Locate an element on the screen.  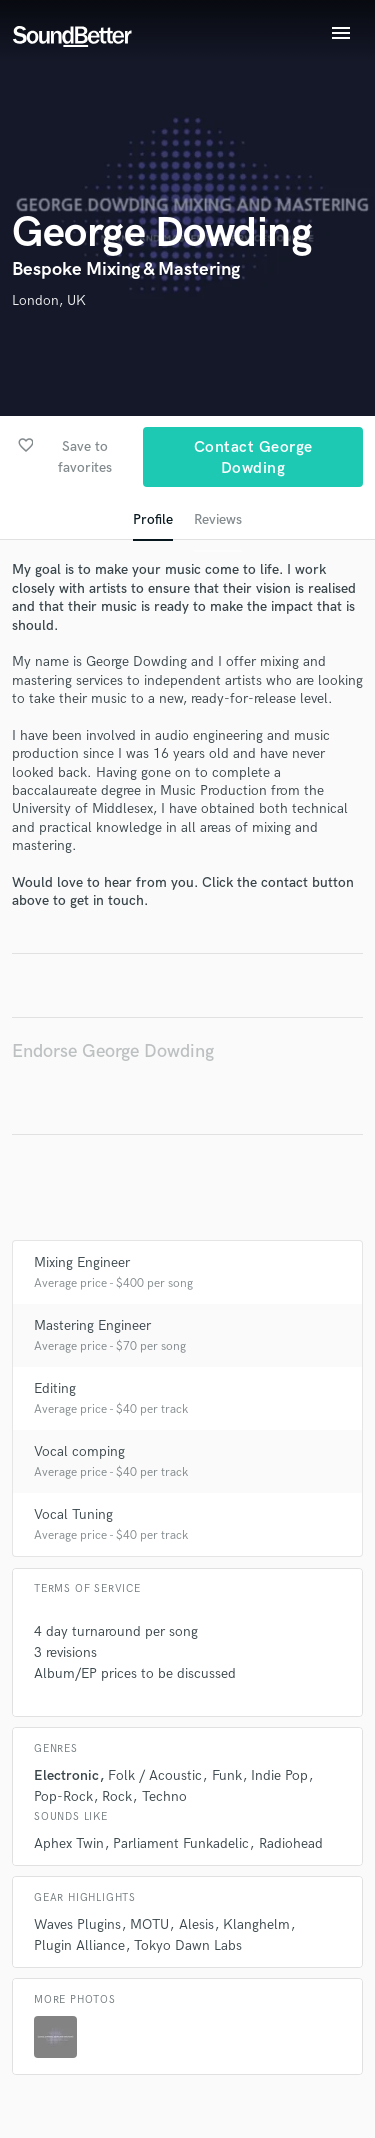
Mixing Engineer is located at coordinates (82, 1262).